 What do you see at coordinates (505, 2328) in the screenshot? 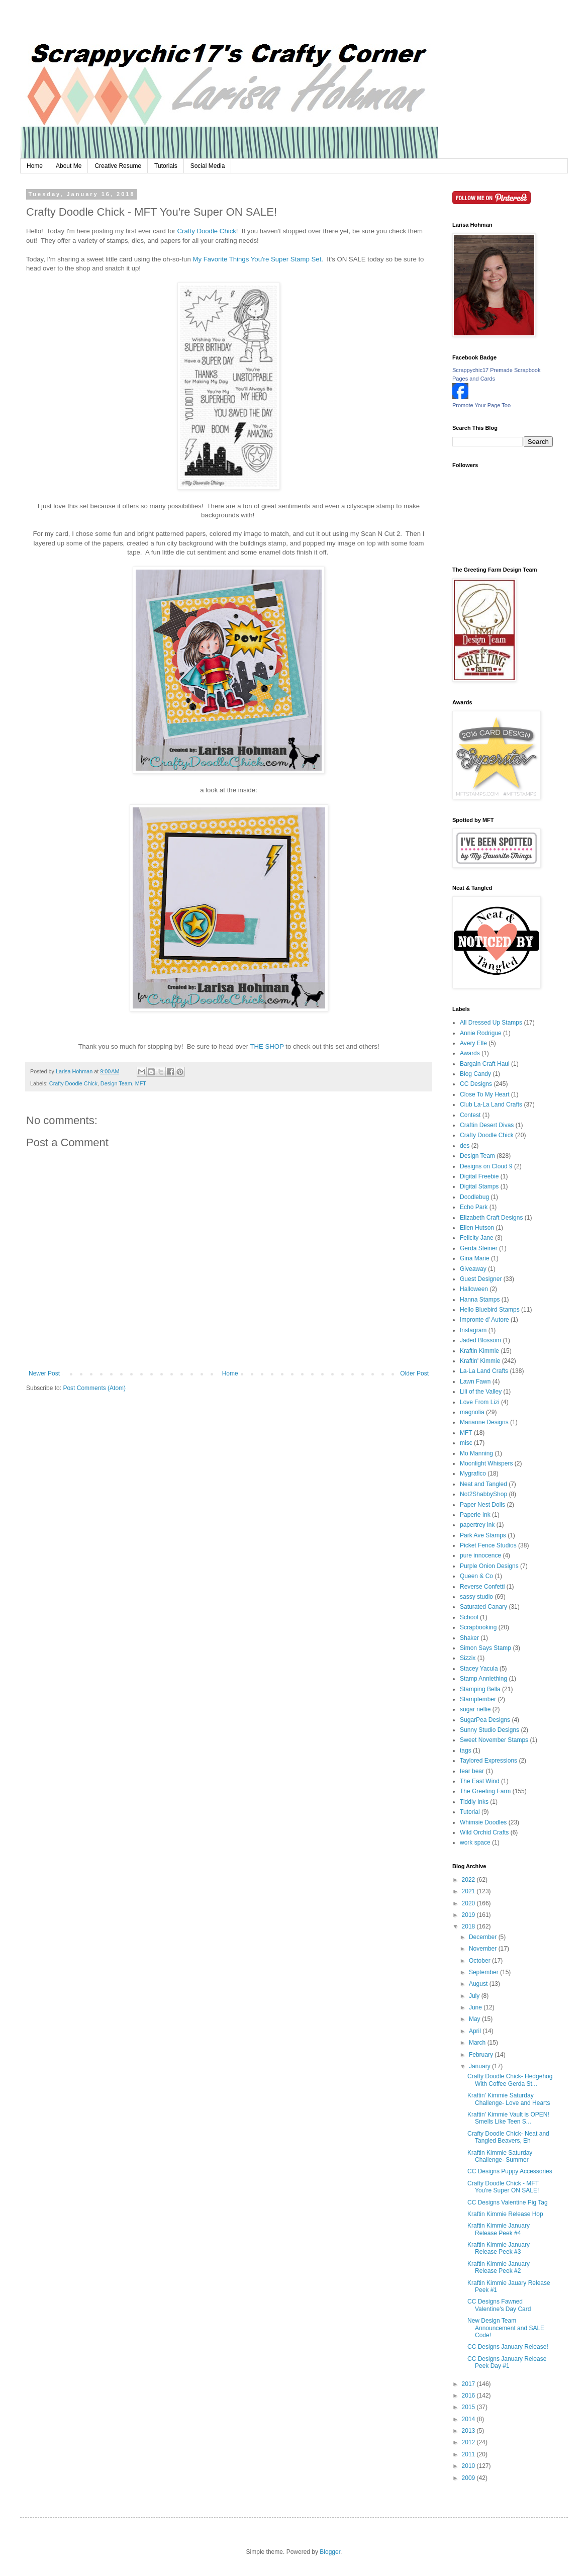
I see `New Design Team Announcement and SALE Code!` at bounding box center [505, 2328].